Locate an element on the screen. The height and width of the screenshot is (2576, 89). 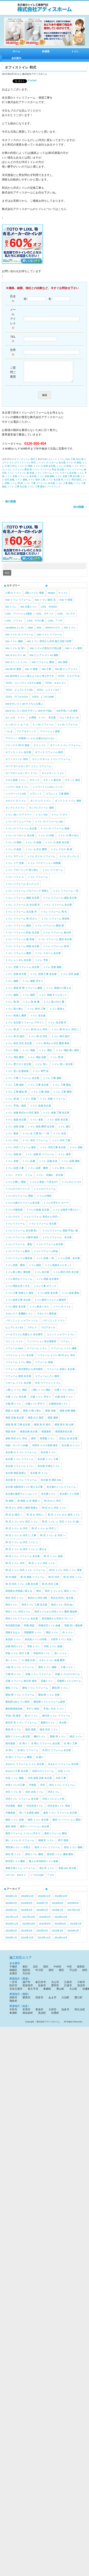
トイレリフォーム 愛知 is located at coordinates (18, 1248).